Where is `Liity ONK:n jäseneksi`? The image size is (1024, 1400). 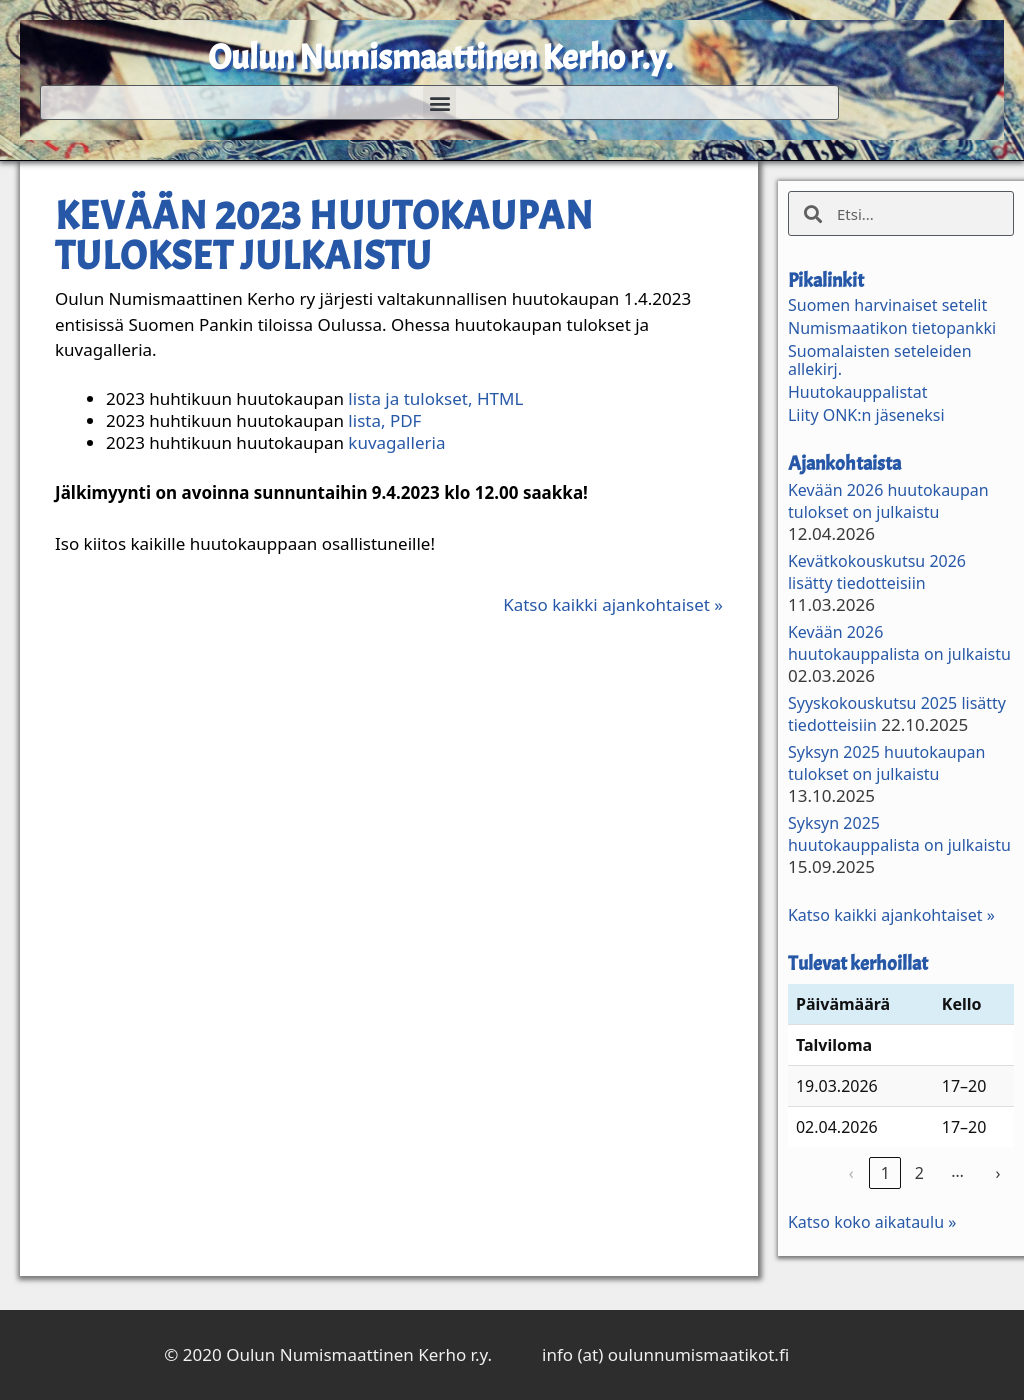
Liity ONK:n jäseneksi is located at coordinates (866, 415).